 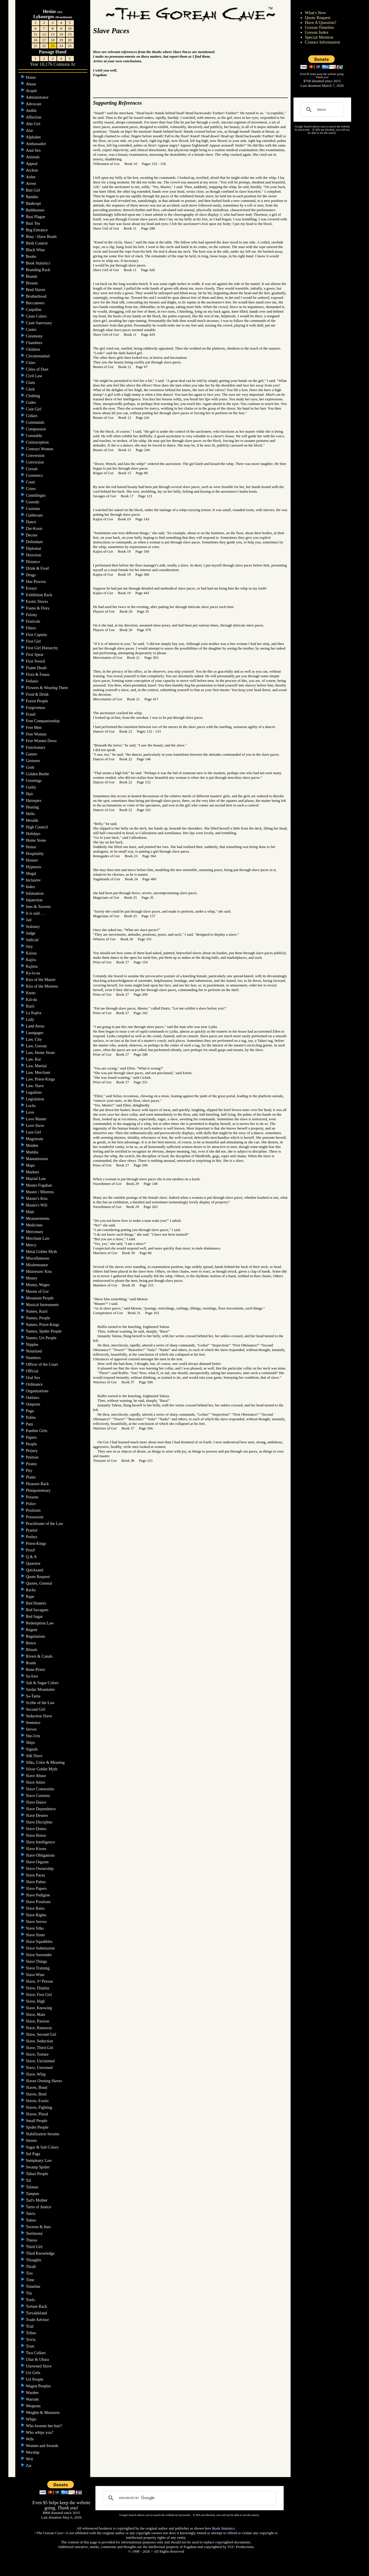 What do you see at coordinates (35, 1570) in the screenshot?
I see `Quicksand` at bounding box center [35, 1570].